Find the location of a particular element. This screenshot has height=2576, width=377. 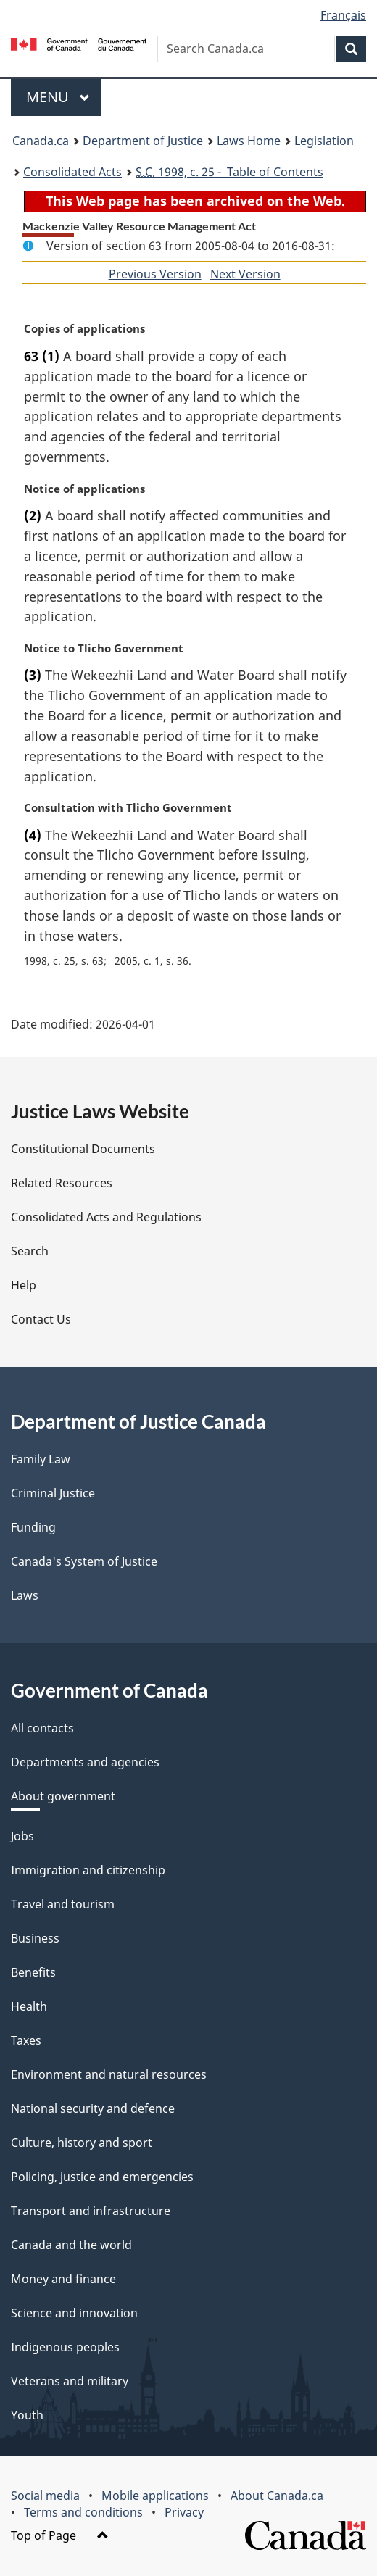

Consolidated Acts and Regulations is located at coordinates (106, 1217).